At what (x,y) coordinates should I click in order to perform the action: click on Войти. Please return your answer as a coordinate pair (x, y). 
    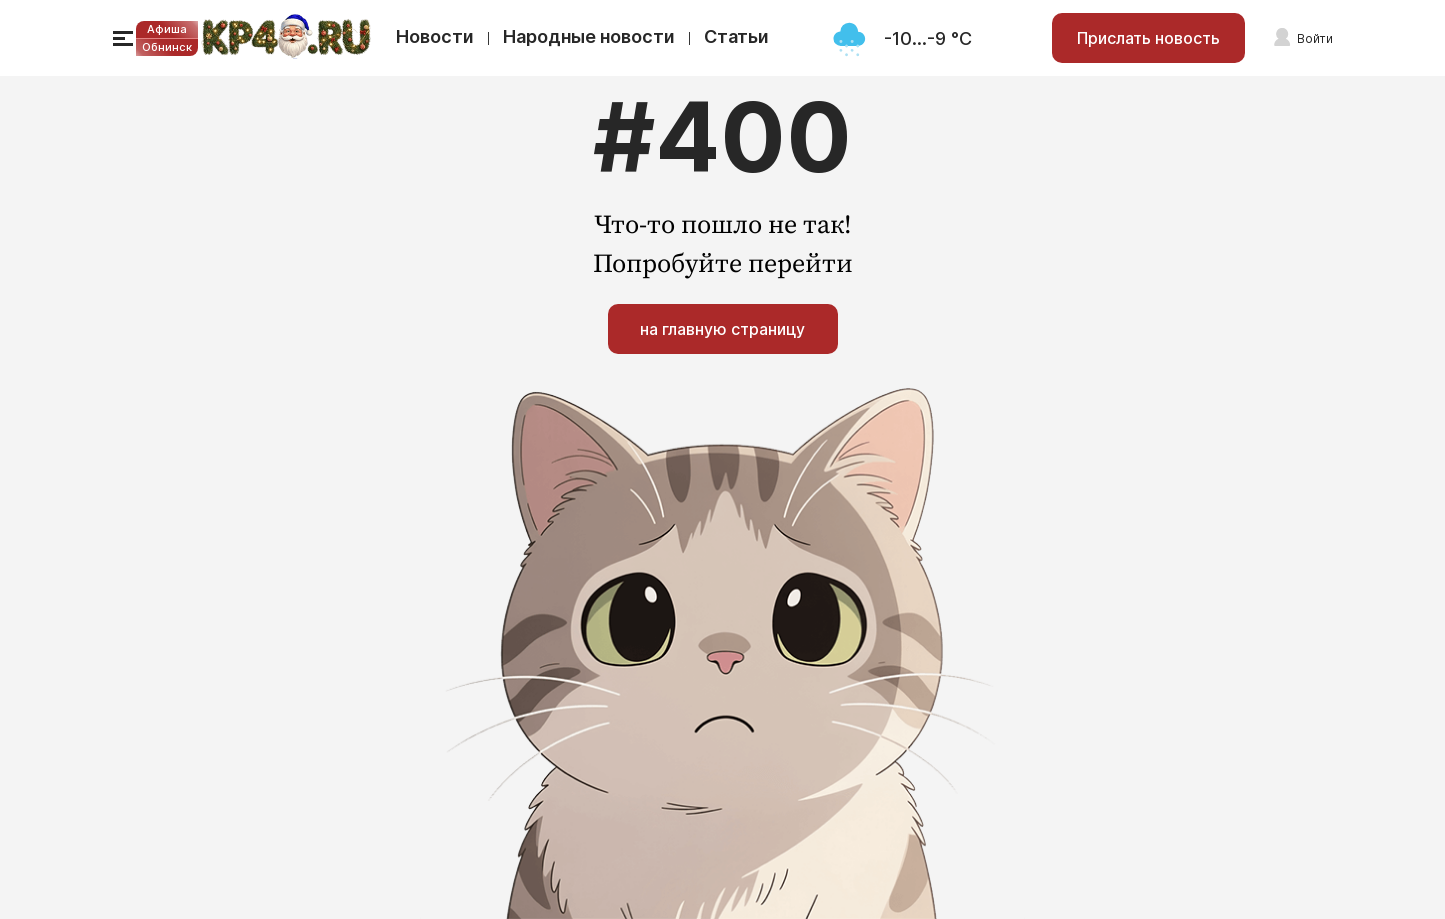
    Looking at the image, I should click on (1315, 38).